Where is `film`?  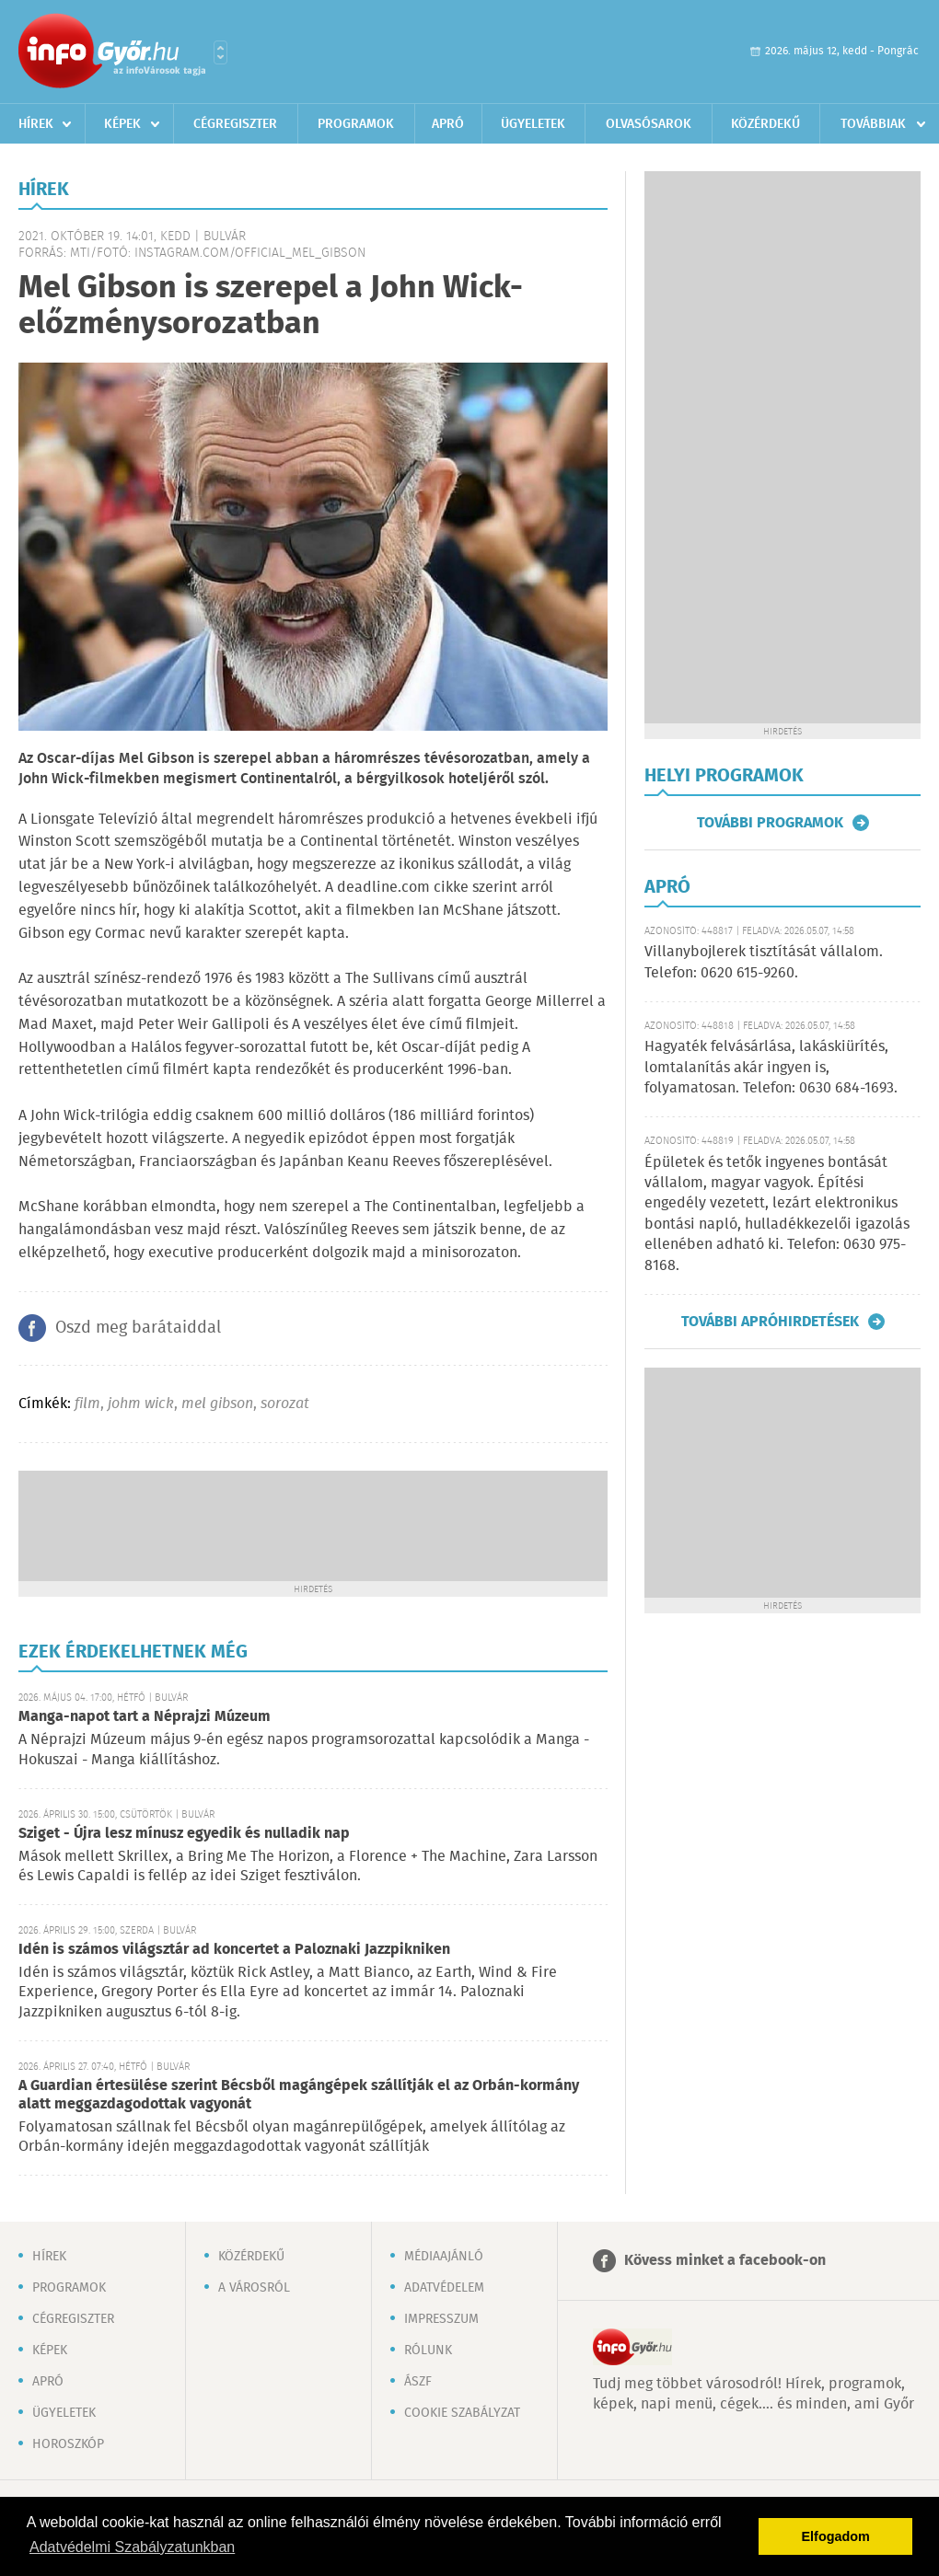
film is located at coordinates (87, 1403).